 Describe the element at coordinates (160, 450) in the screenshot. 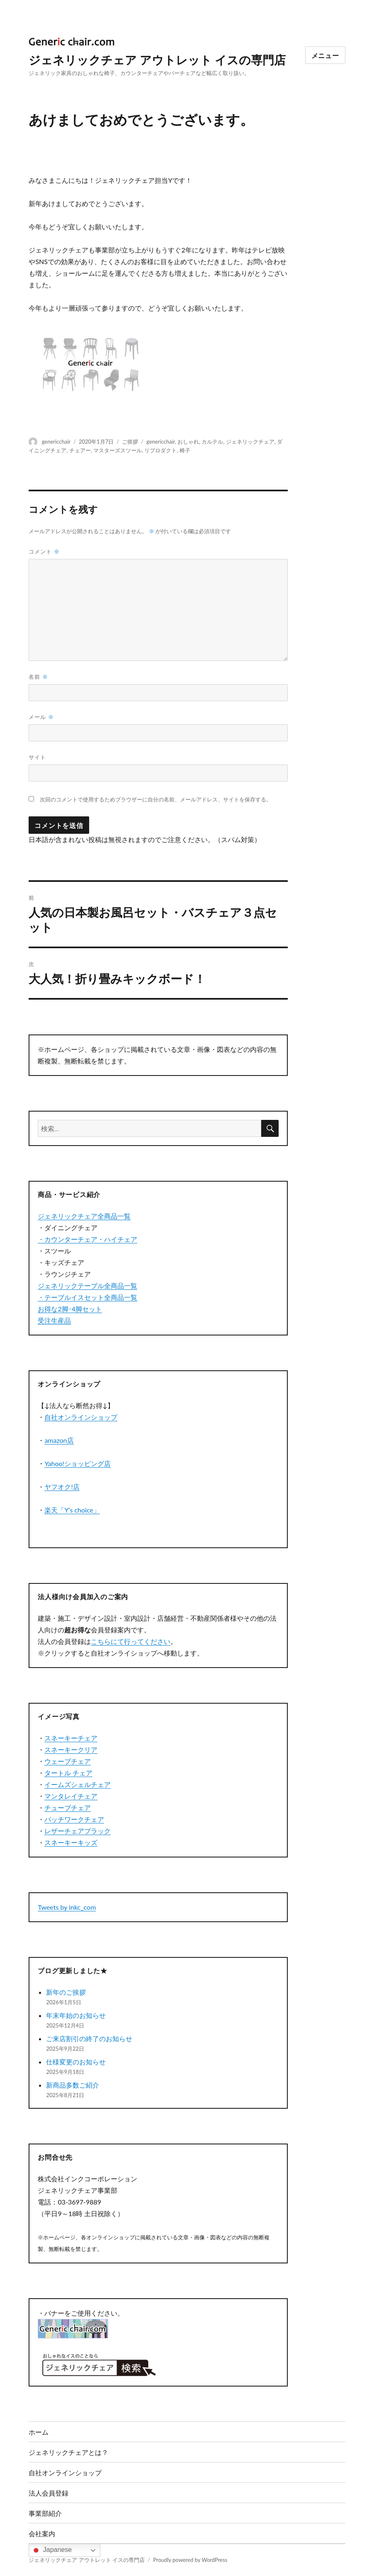

I see `リプロダクト` at that location.